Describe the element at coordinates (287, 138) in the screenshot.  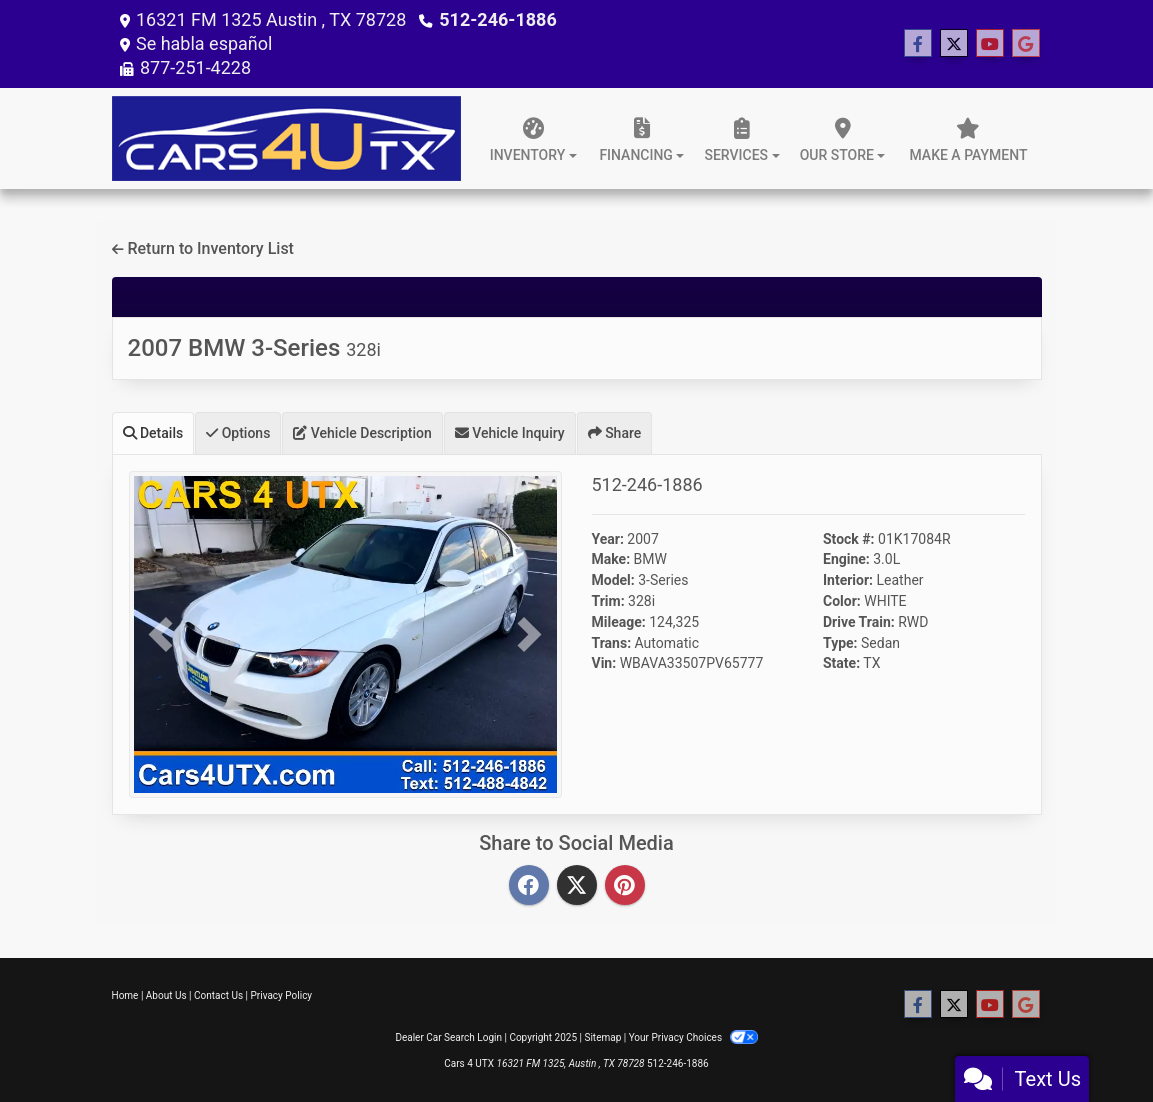
I see `[Dealer Logo]` at that location.